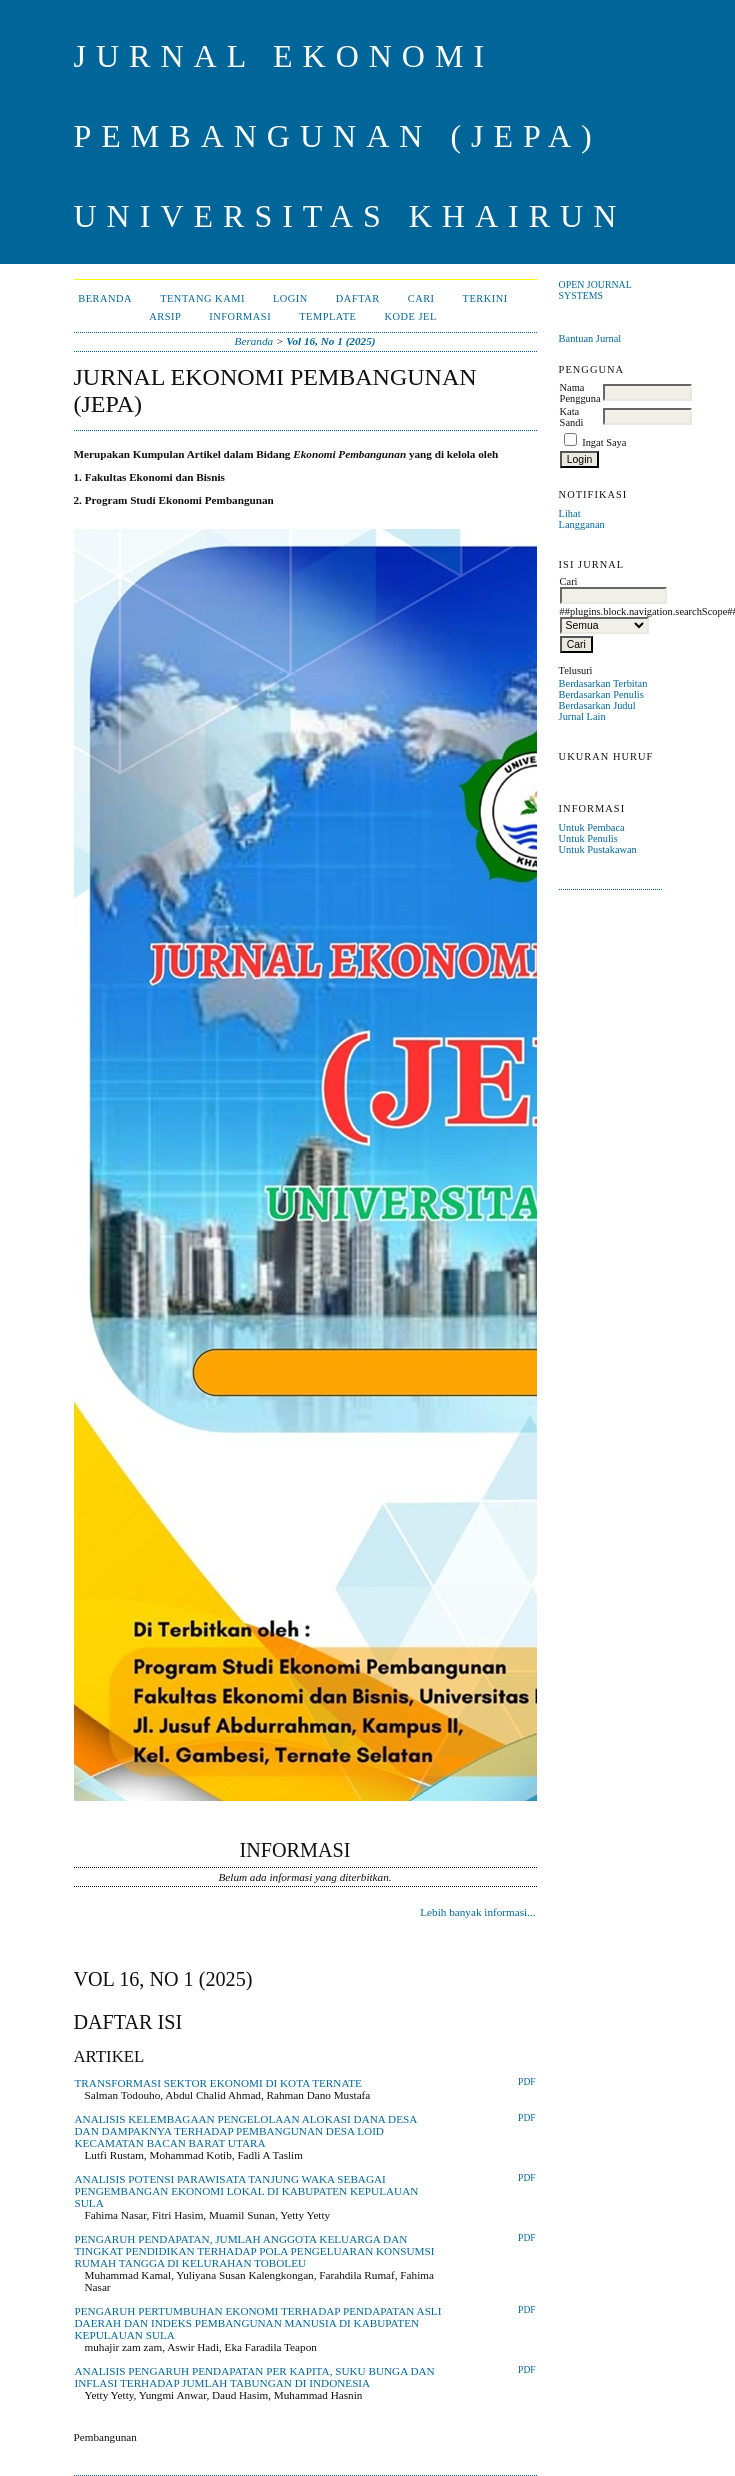  Describe the element at coordinates (358, 298) in the screenshot. I see `Daftar` at that location.